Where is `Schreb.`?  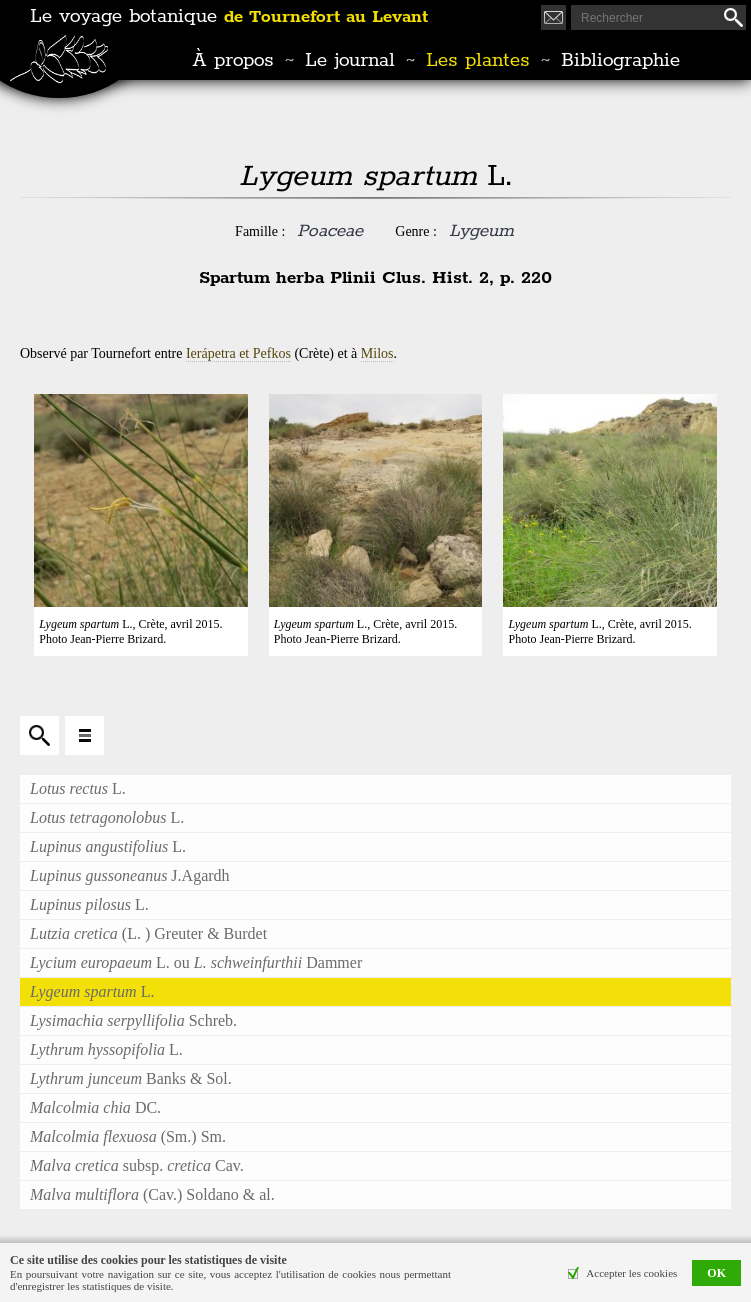
Schreb. is located at coordinates (133, 1020).